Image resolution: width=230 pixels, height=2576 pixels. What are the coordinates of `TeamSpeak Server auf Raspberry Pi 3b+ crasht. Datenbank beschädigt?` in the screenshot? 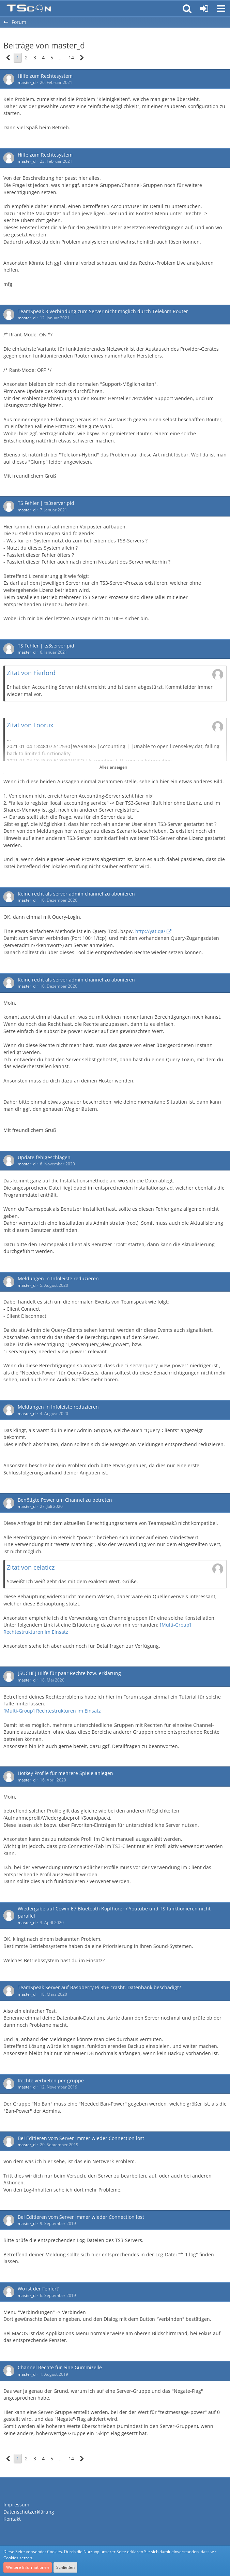 It's located at (99, 1987).